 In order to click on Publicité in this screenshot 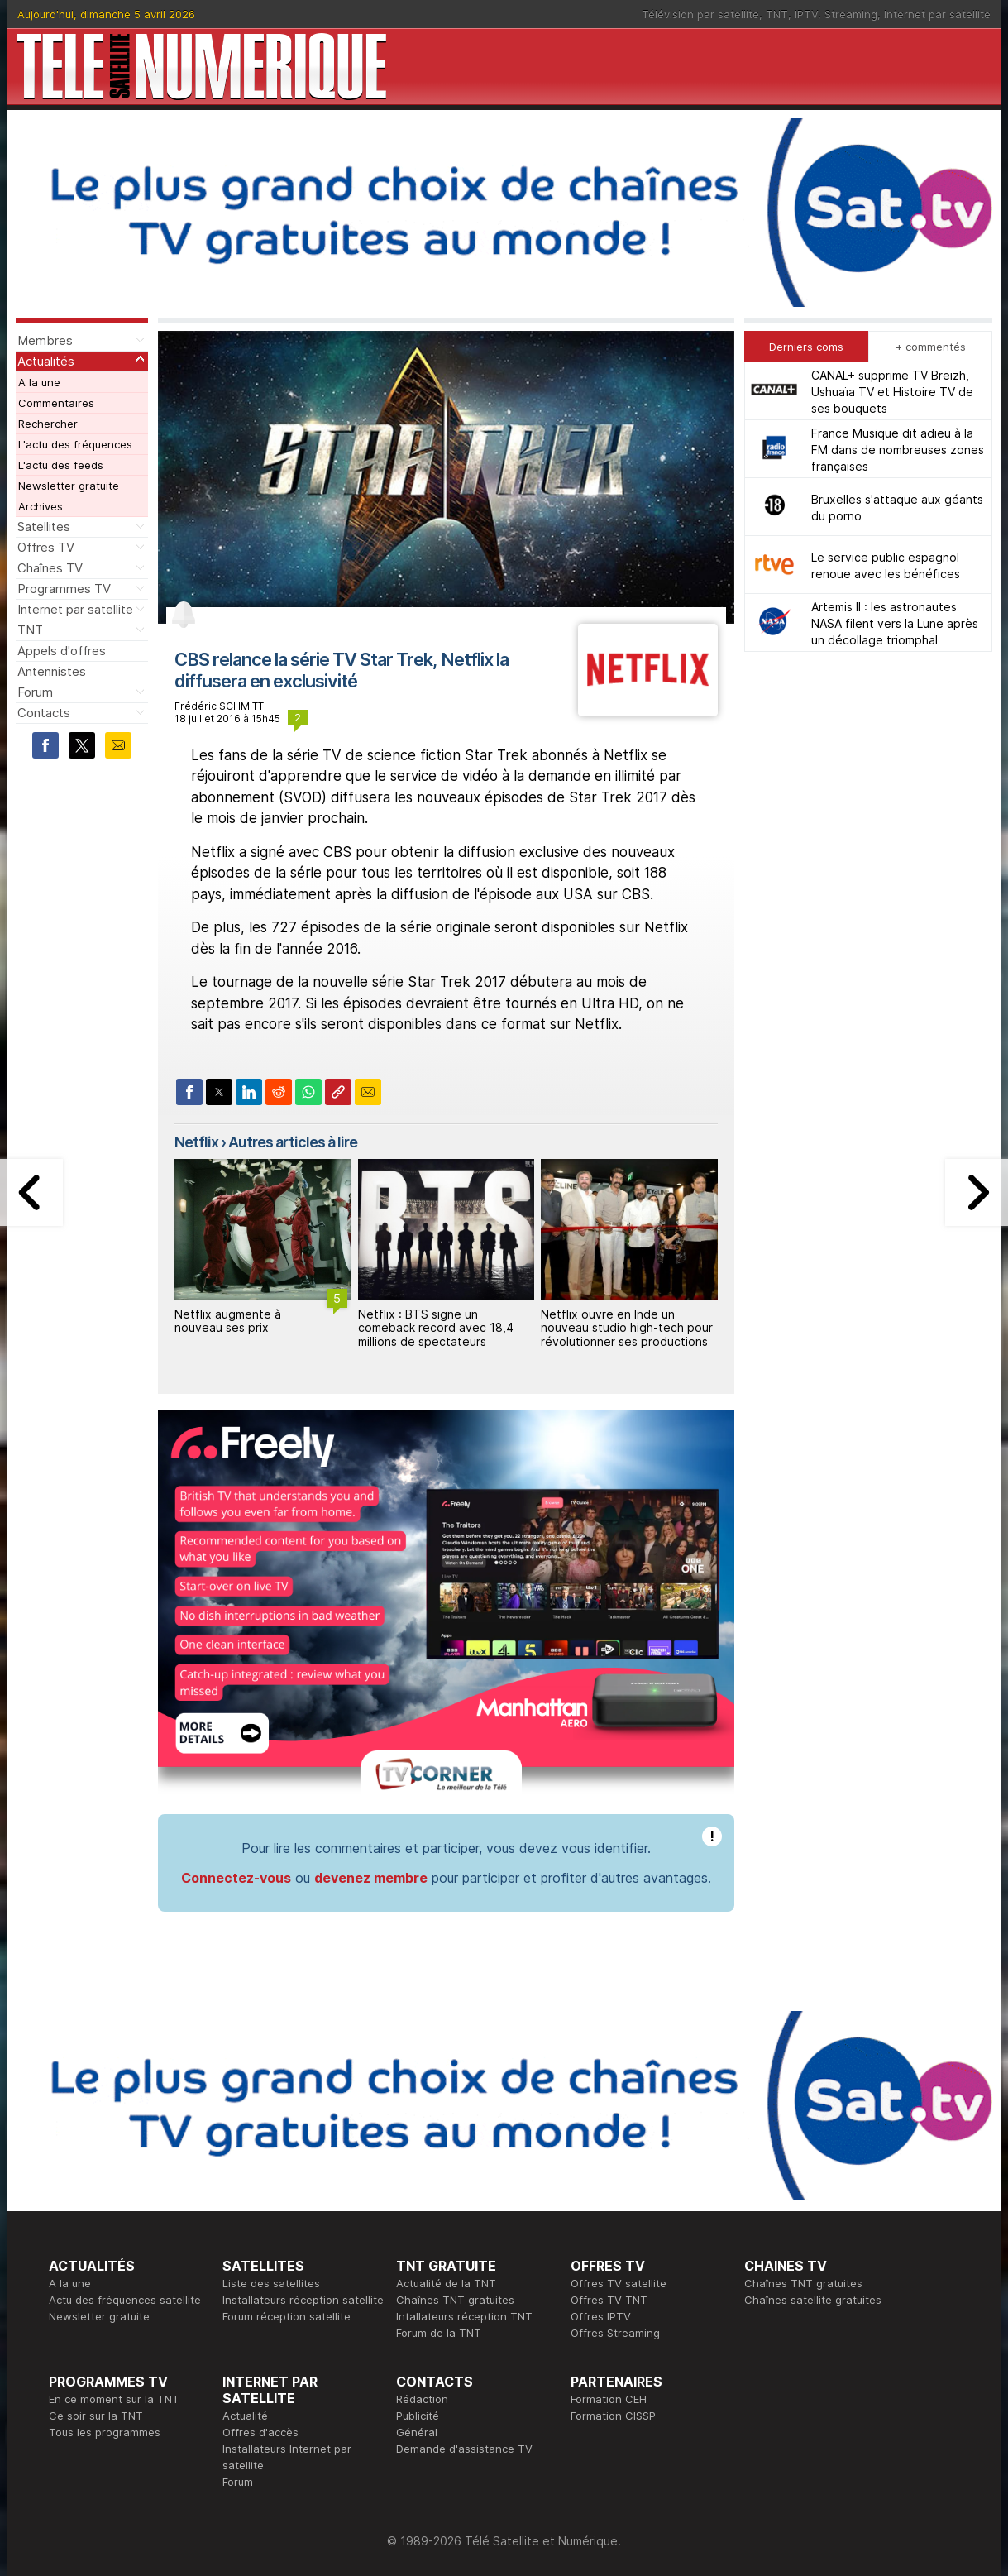, I will do `click(417, 2415)`.